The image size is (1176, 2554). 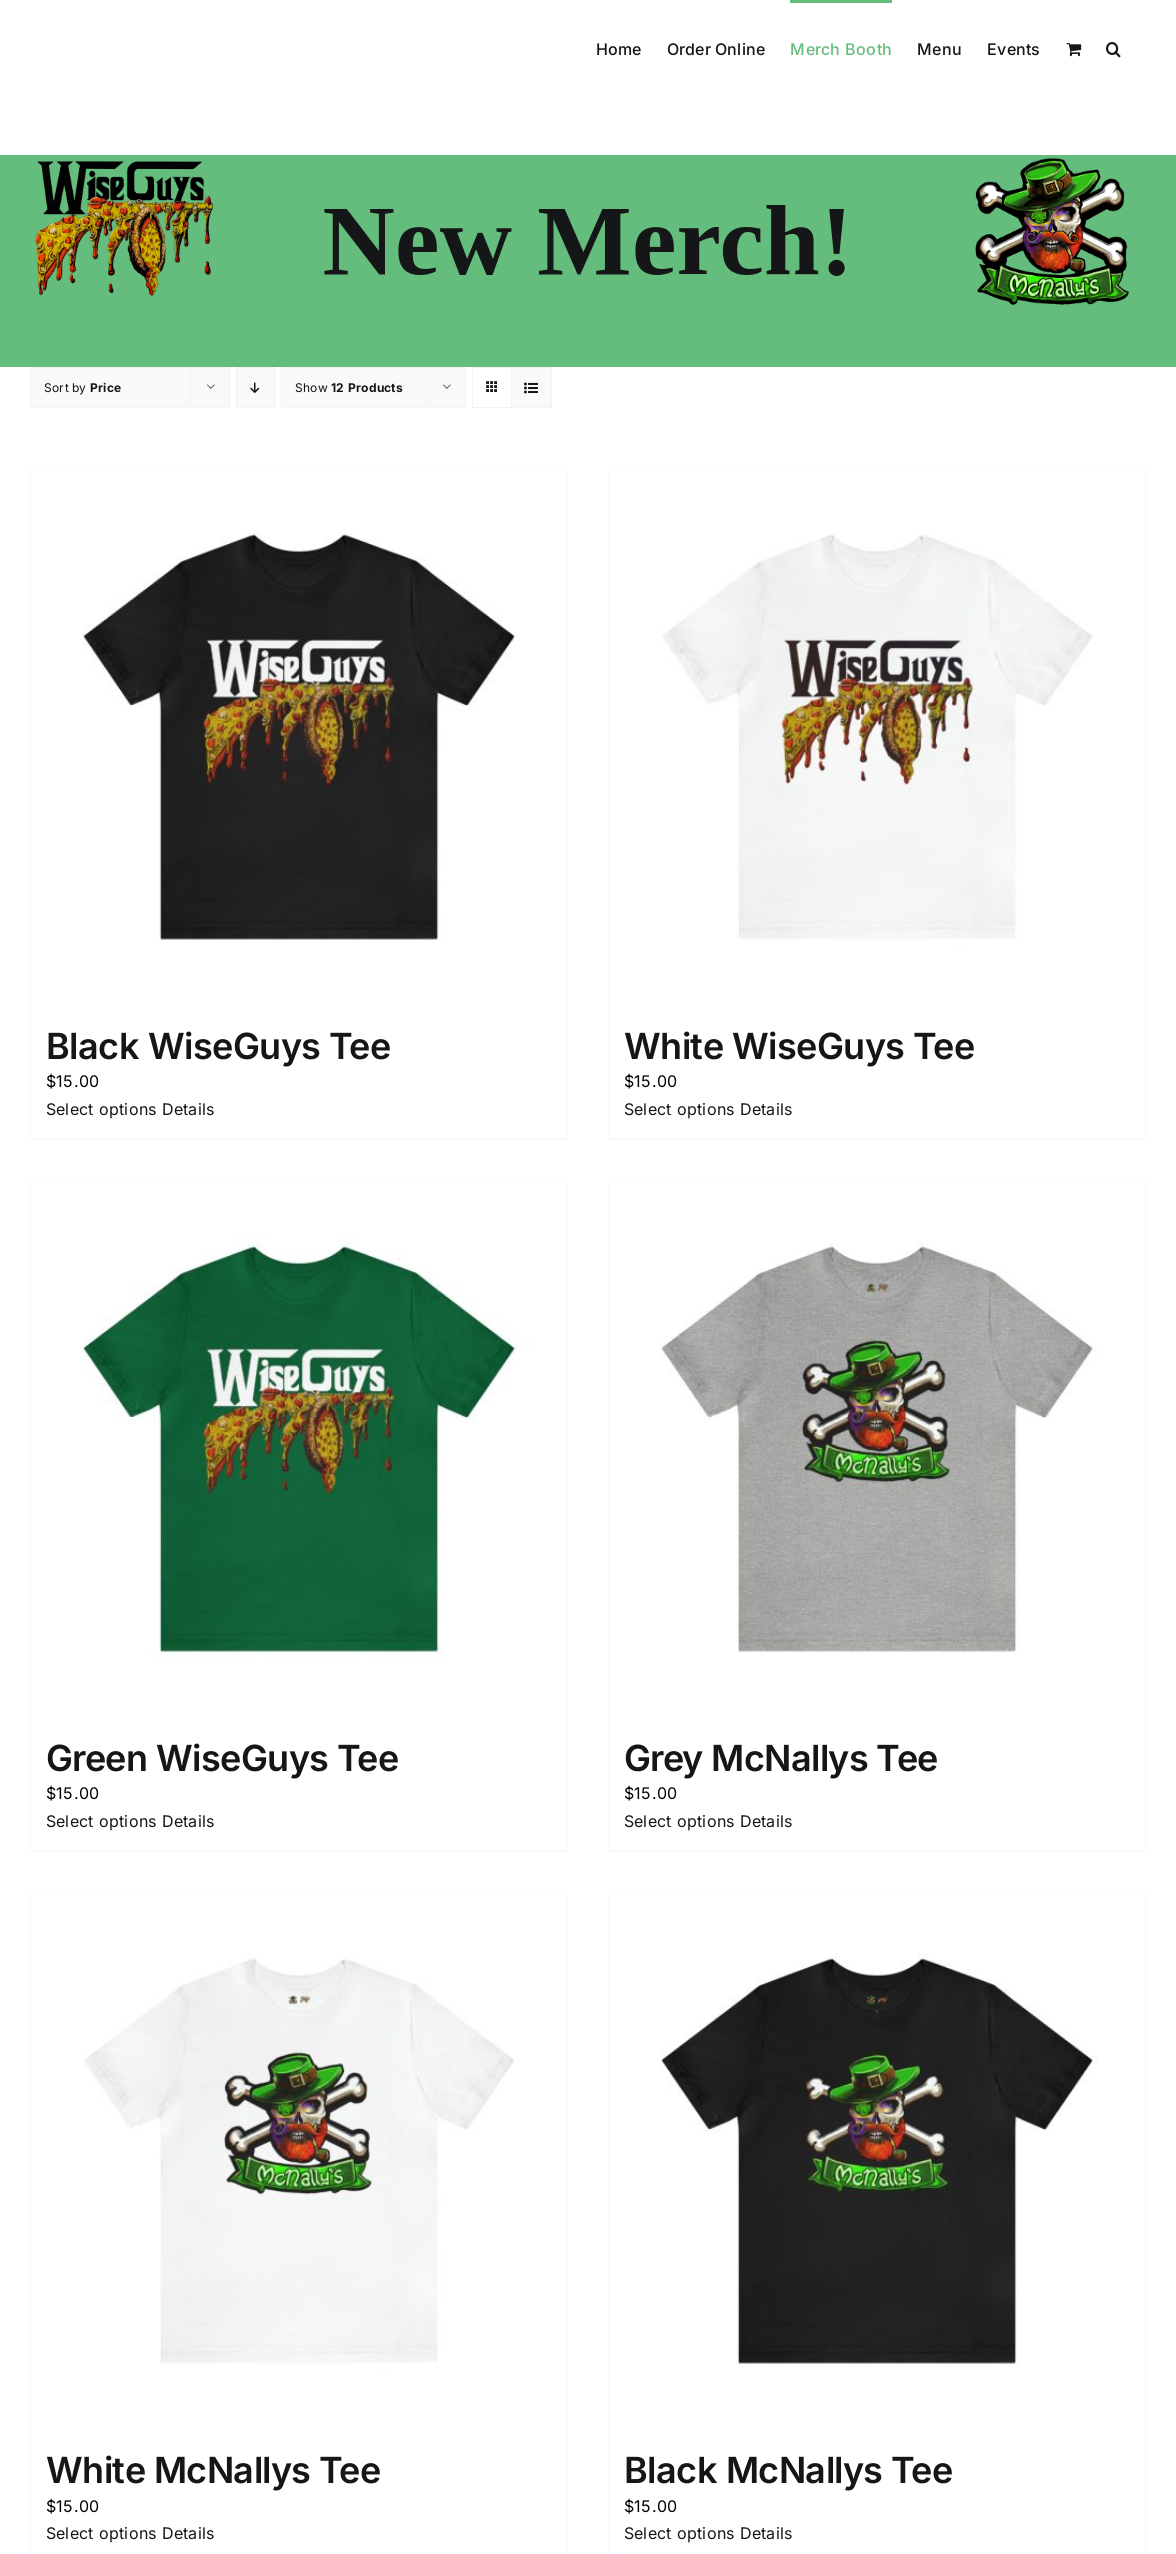 I want to click on [White McNallys Tee], so click(x=299, y=2161).